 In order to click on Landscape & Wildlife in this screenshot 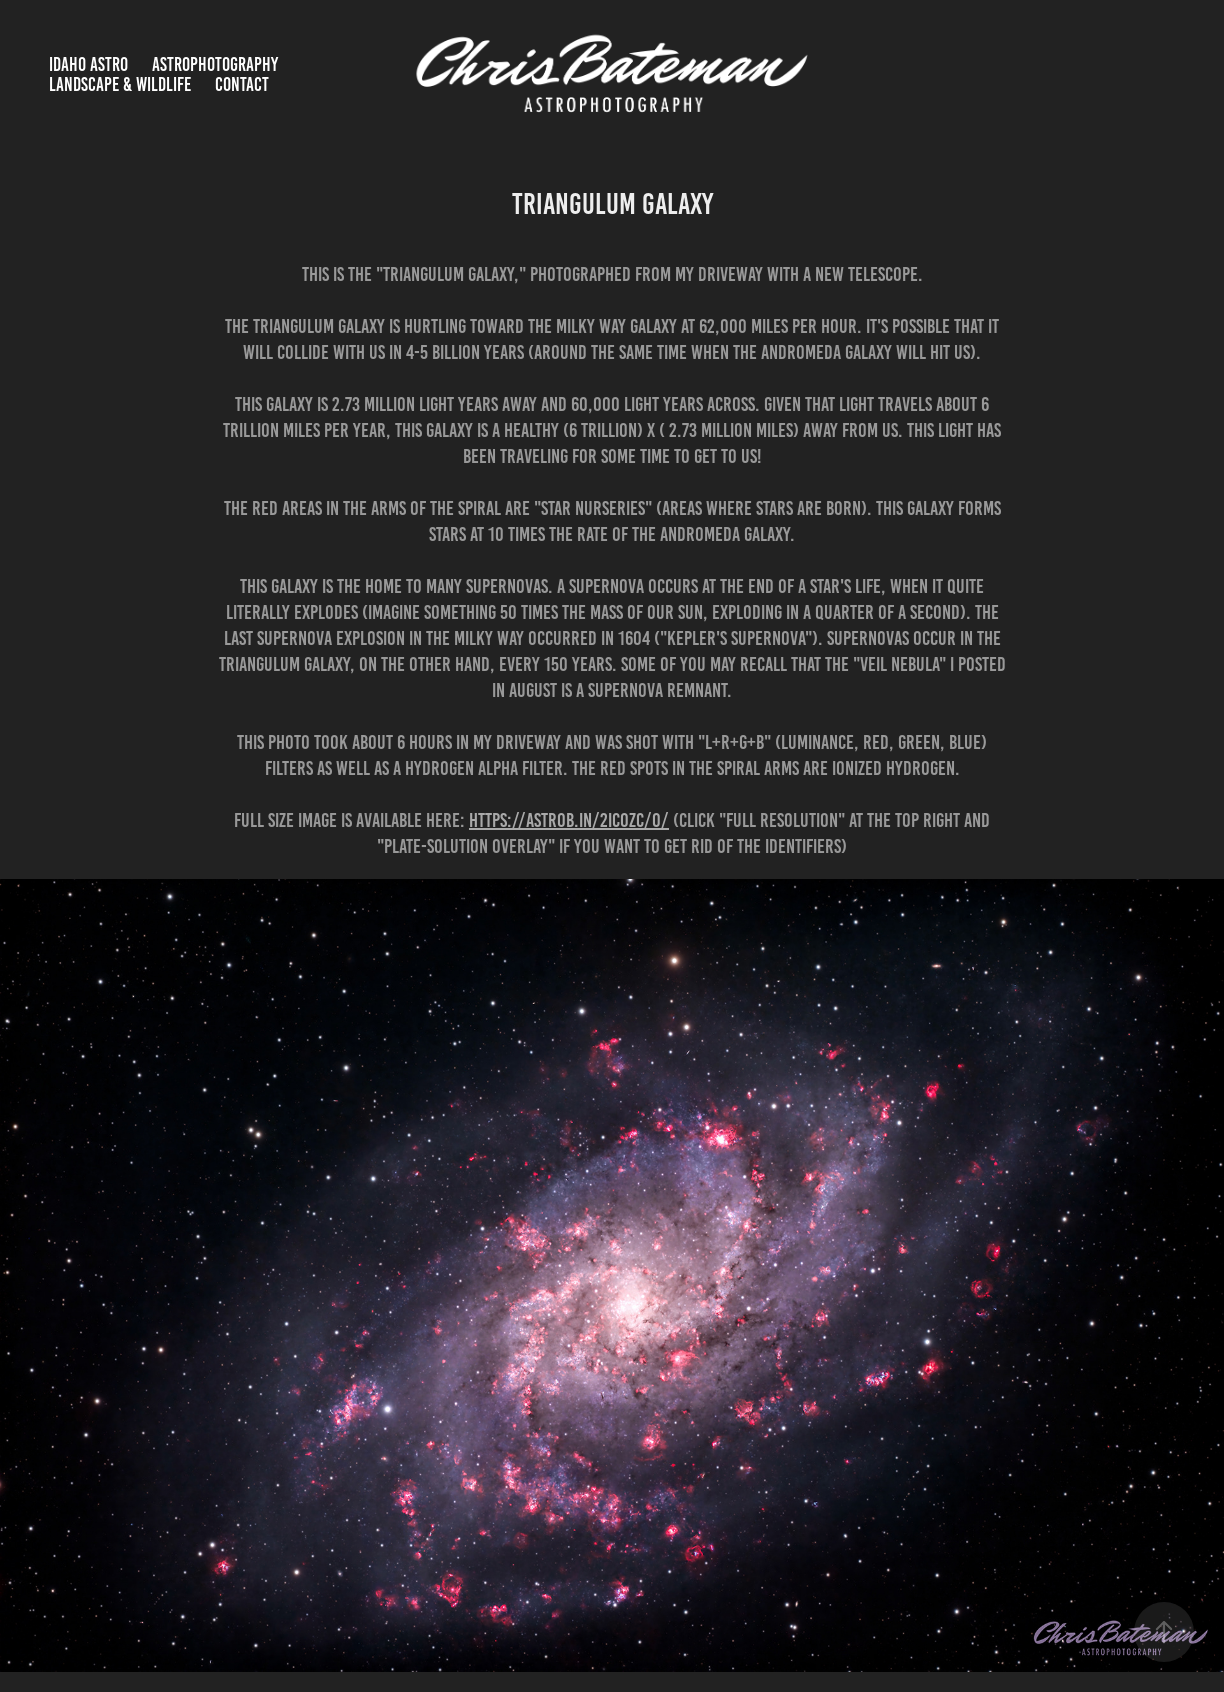, I will do `click(120, 84)`.